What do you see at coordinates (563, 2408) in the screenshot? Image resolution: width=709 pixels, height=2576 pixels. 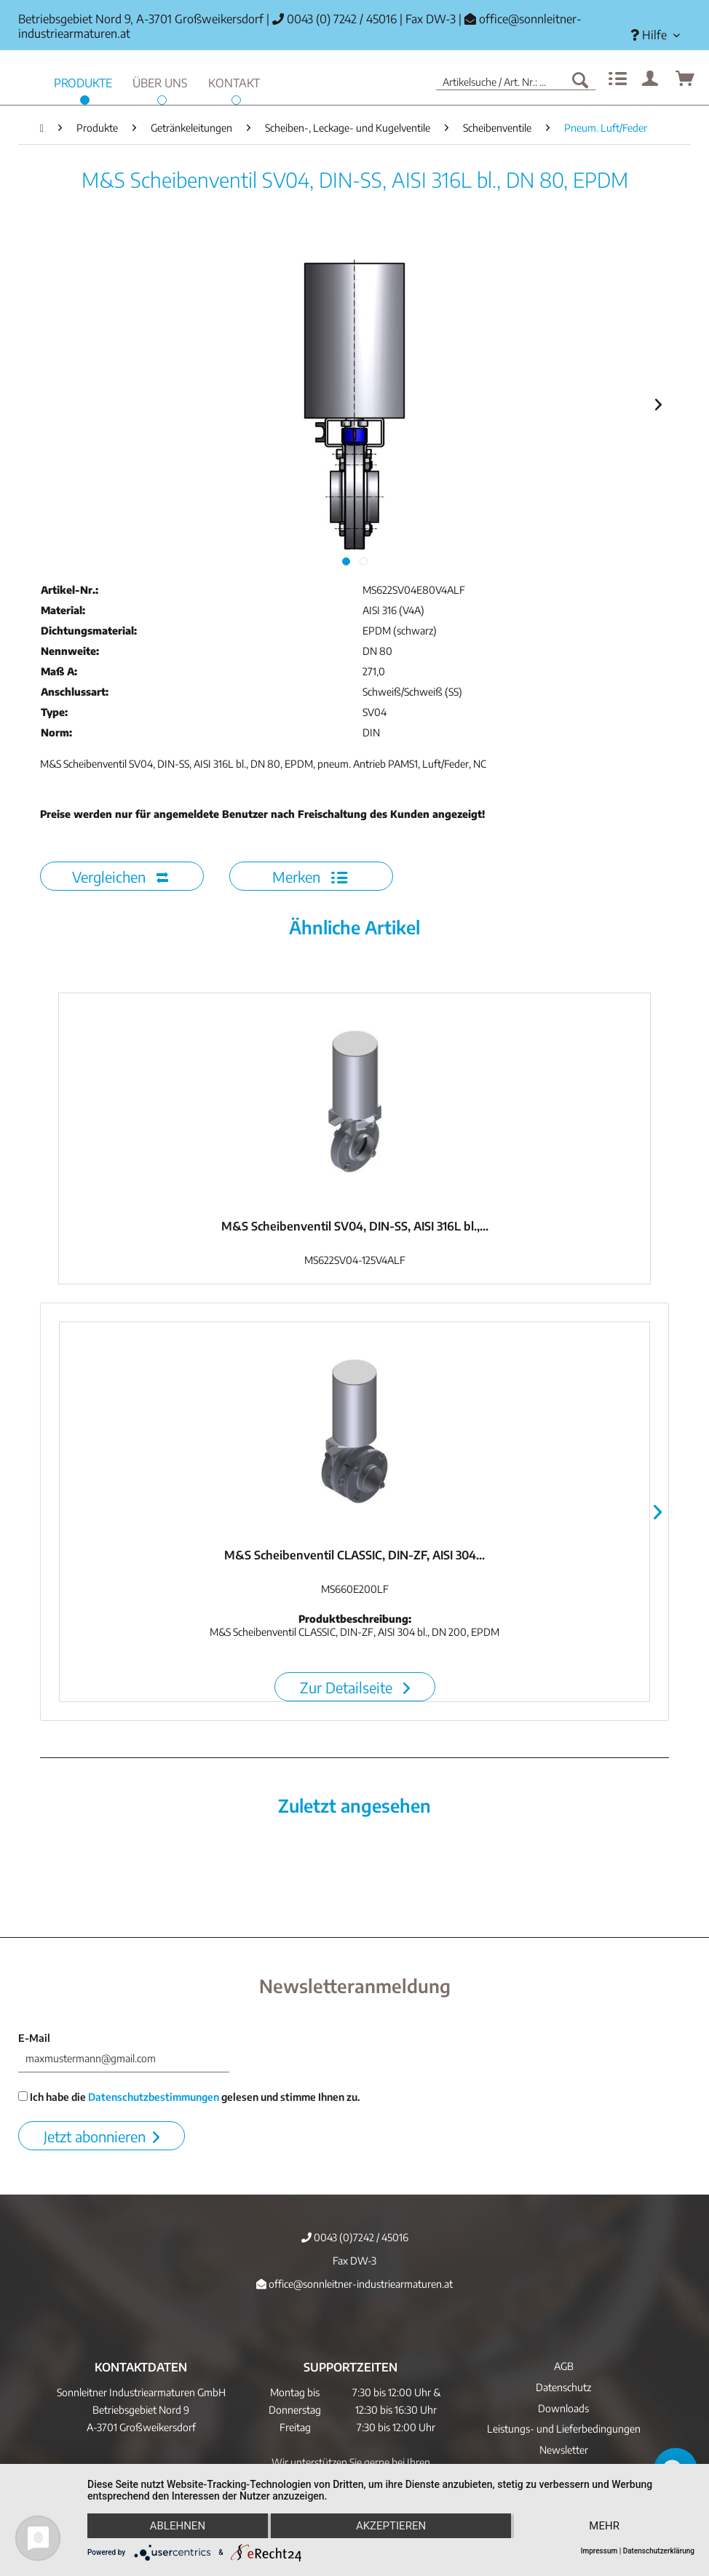 I see `Downloads` at bounding box center [563, 2408].